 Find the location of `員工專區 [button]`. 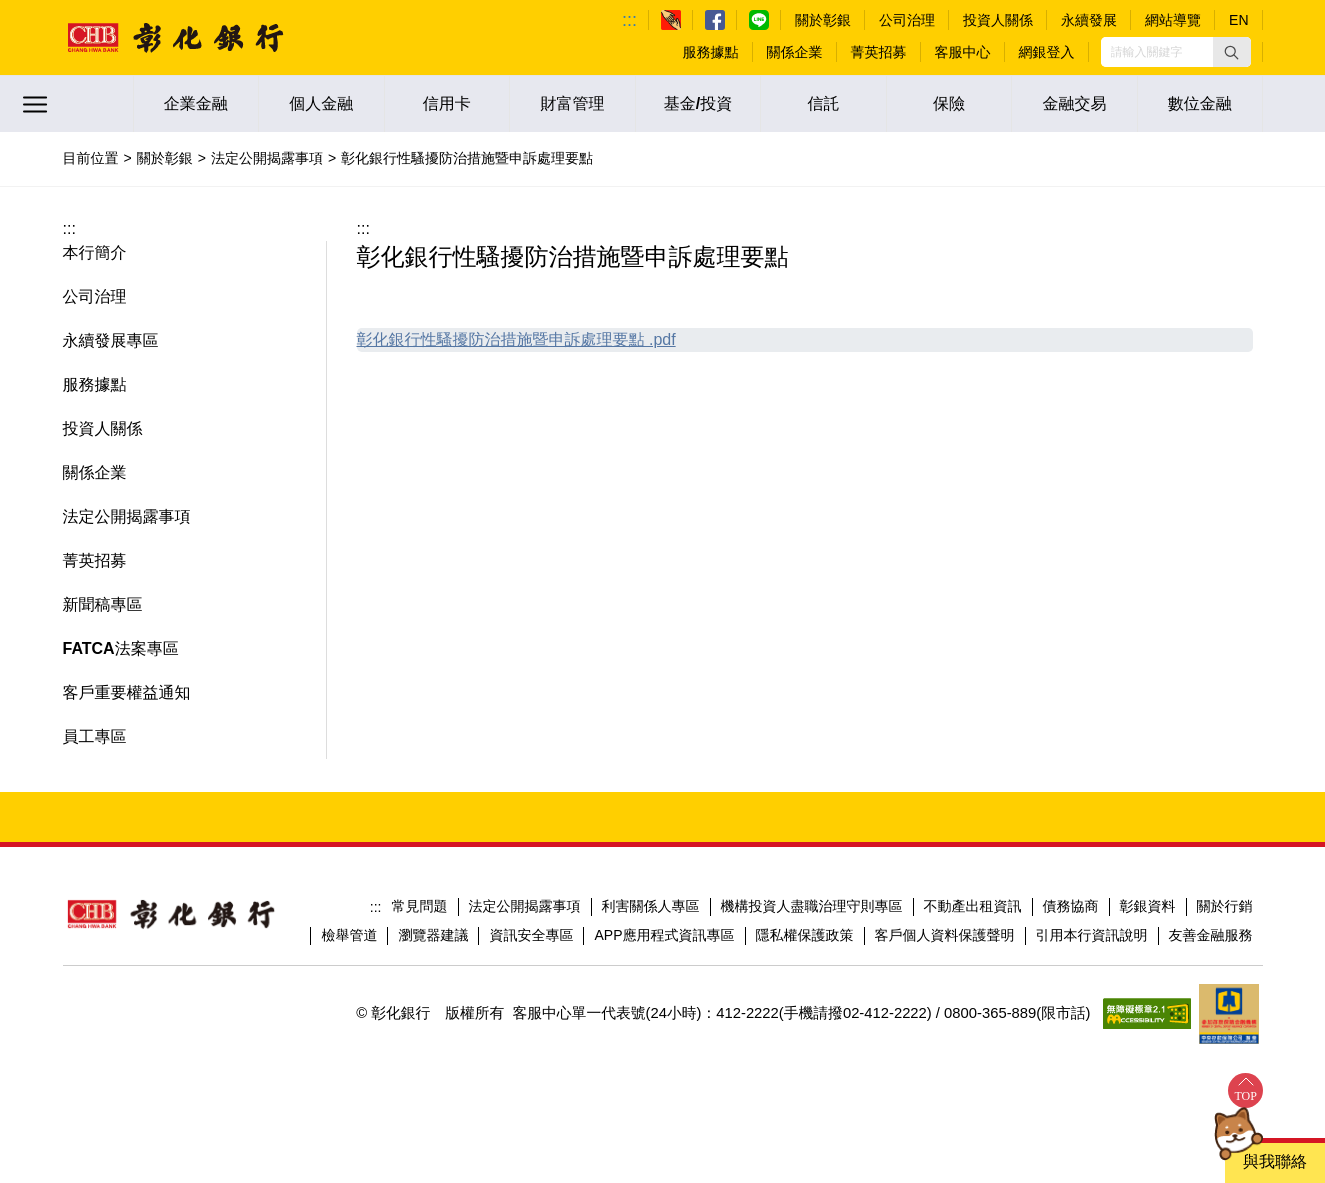

員工專區 [button] is located at coordinates (95, 736).